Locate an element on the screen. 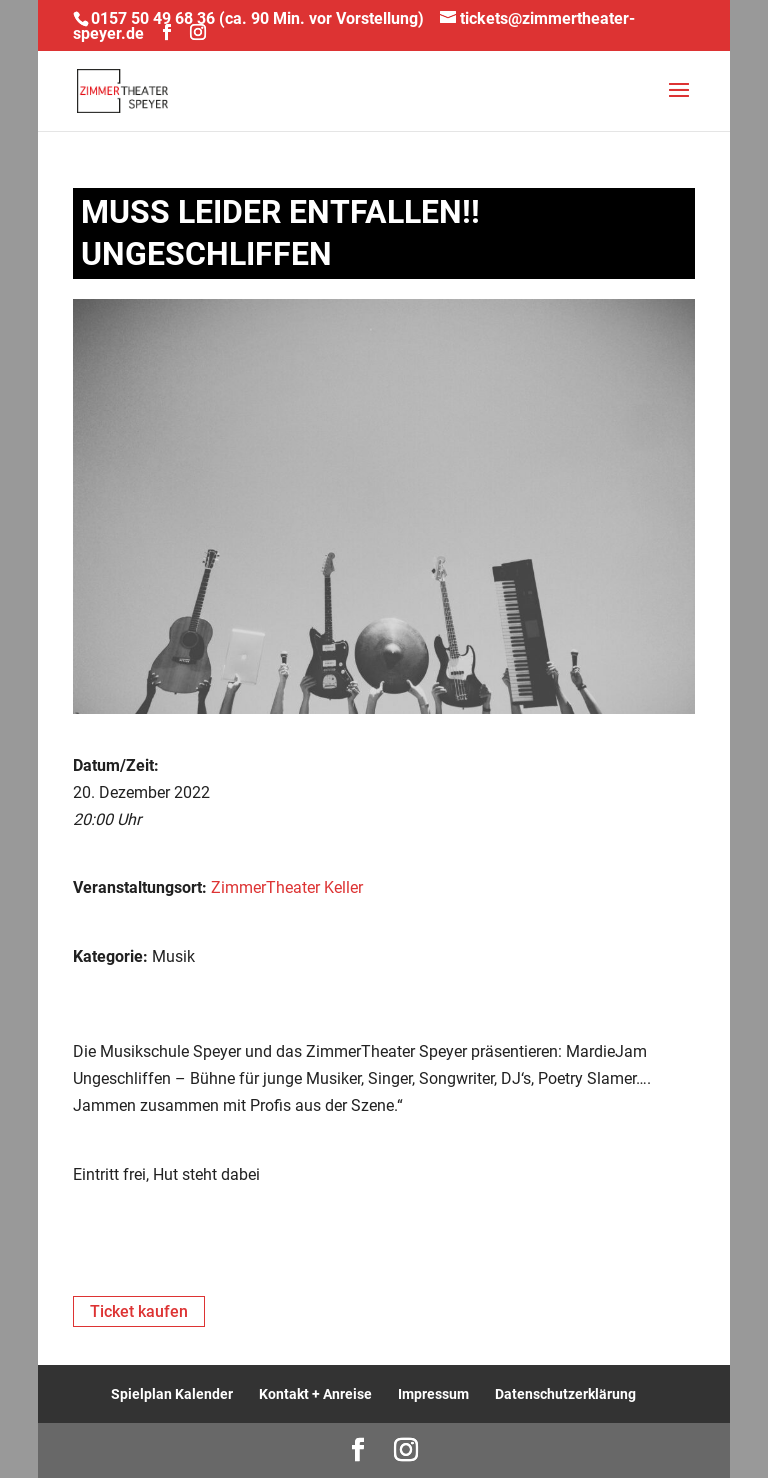 The height and width of the screenshot is (1478, 768). Datenschutzerklärung is located at coordinates (565, 1394).